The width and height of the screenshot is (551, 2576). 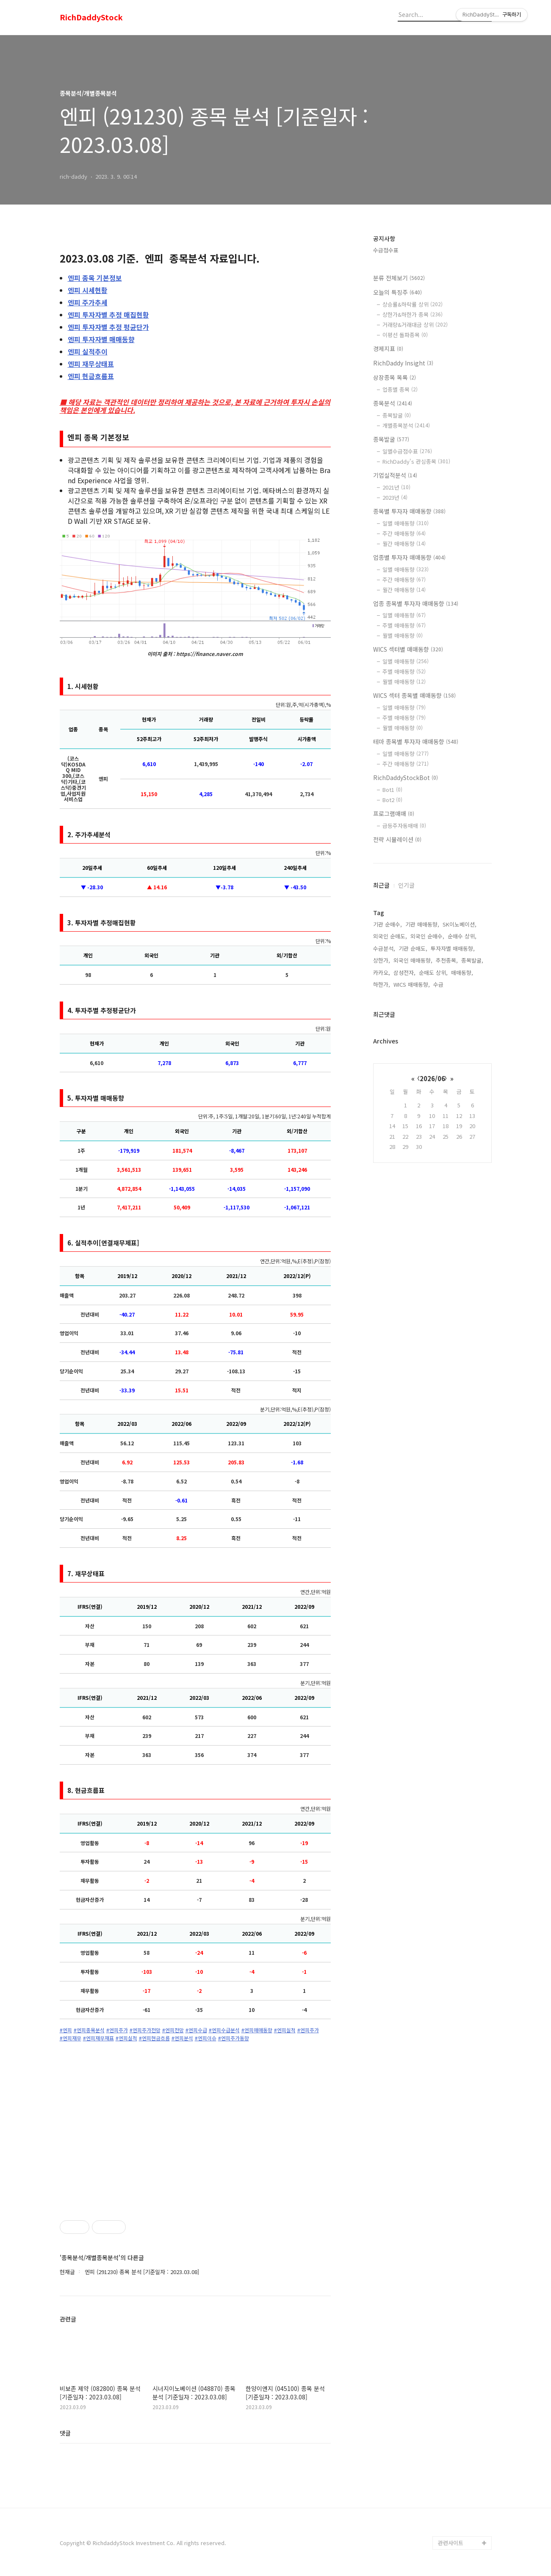 I want to click on 종목 기본정보, so click(x=95, y=278).